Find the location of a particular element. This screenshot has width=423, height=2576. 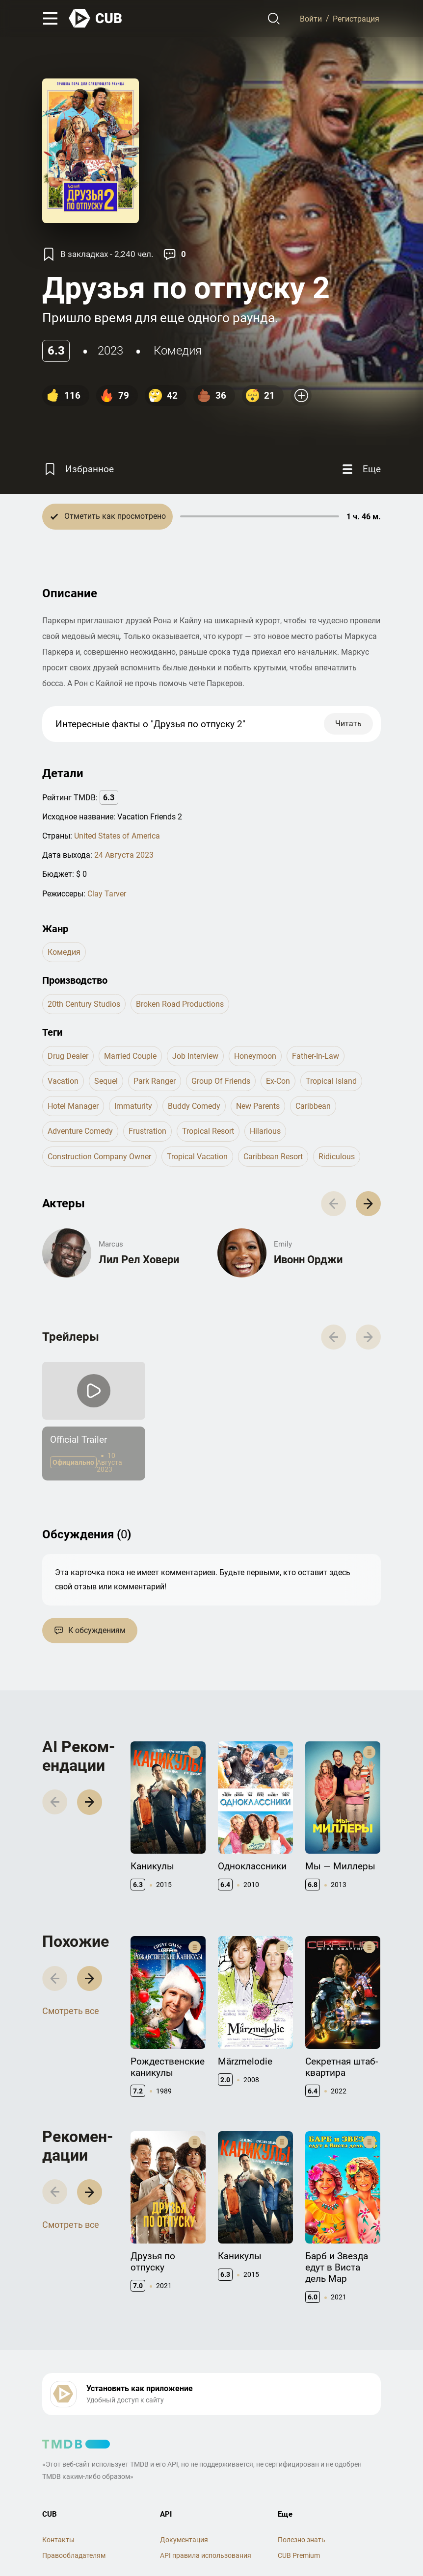

construction company owner is located at coordinates (99, 1156).